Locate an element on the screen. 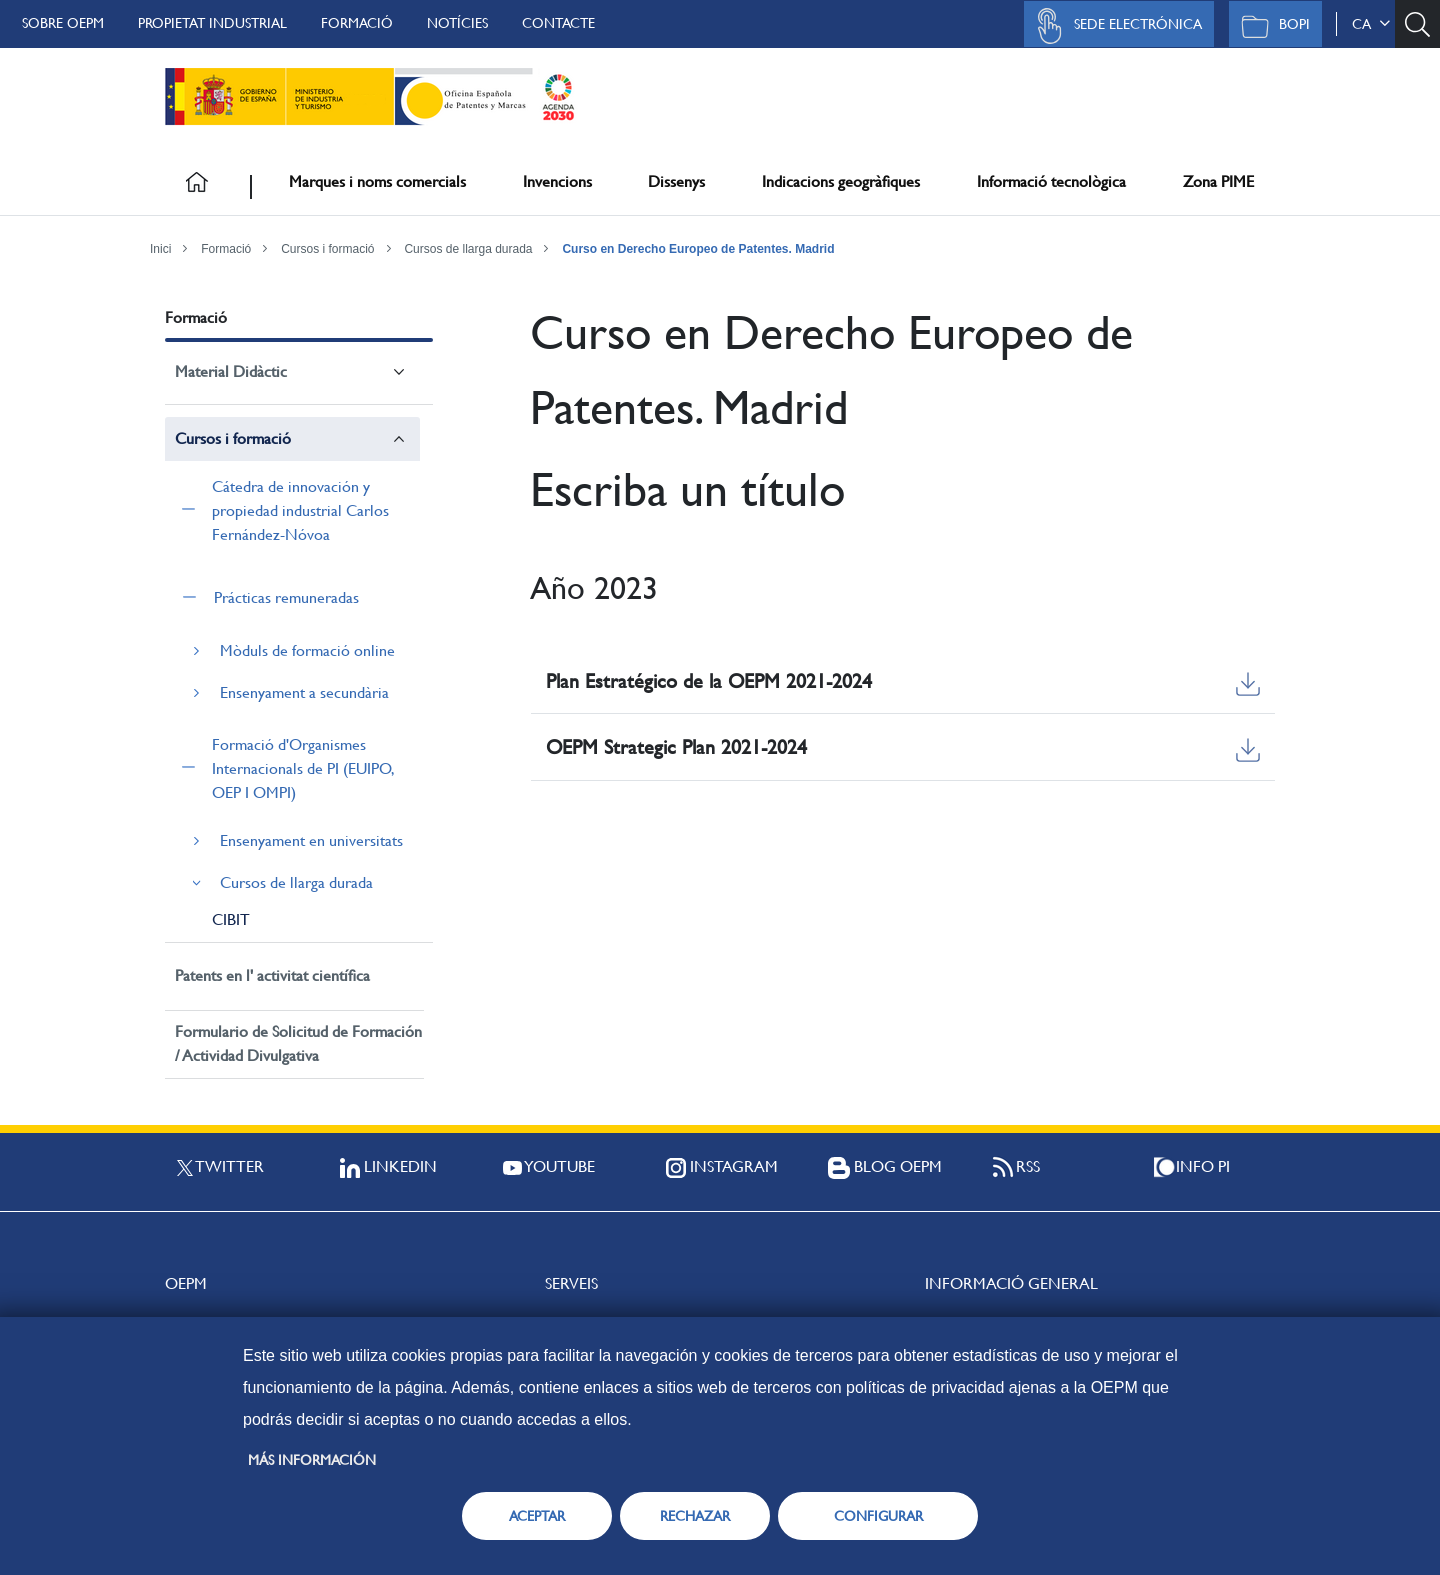 The height and width of the screenshot is (1575, 1440). Zona PIME is located at coordinates (1218, 181).